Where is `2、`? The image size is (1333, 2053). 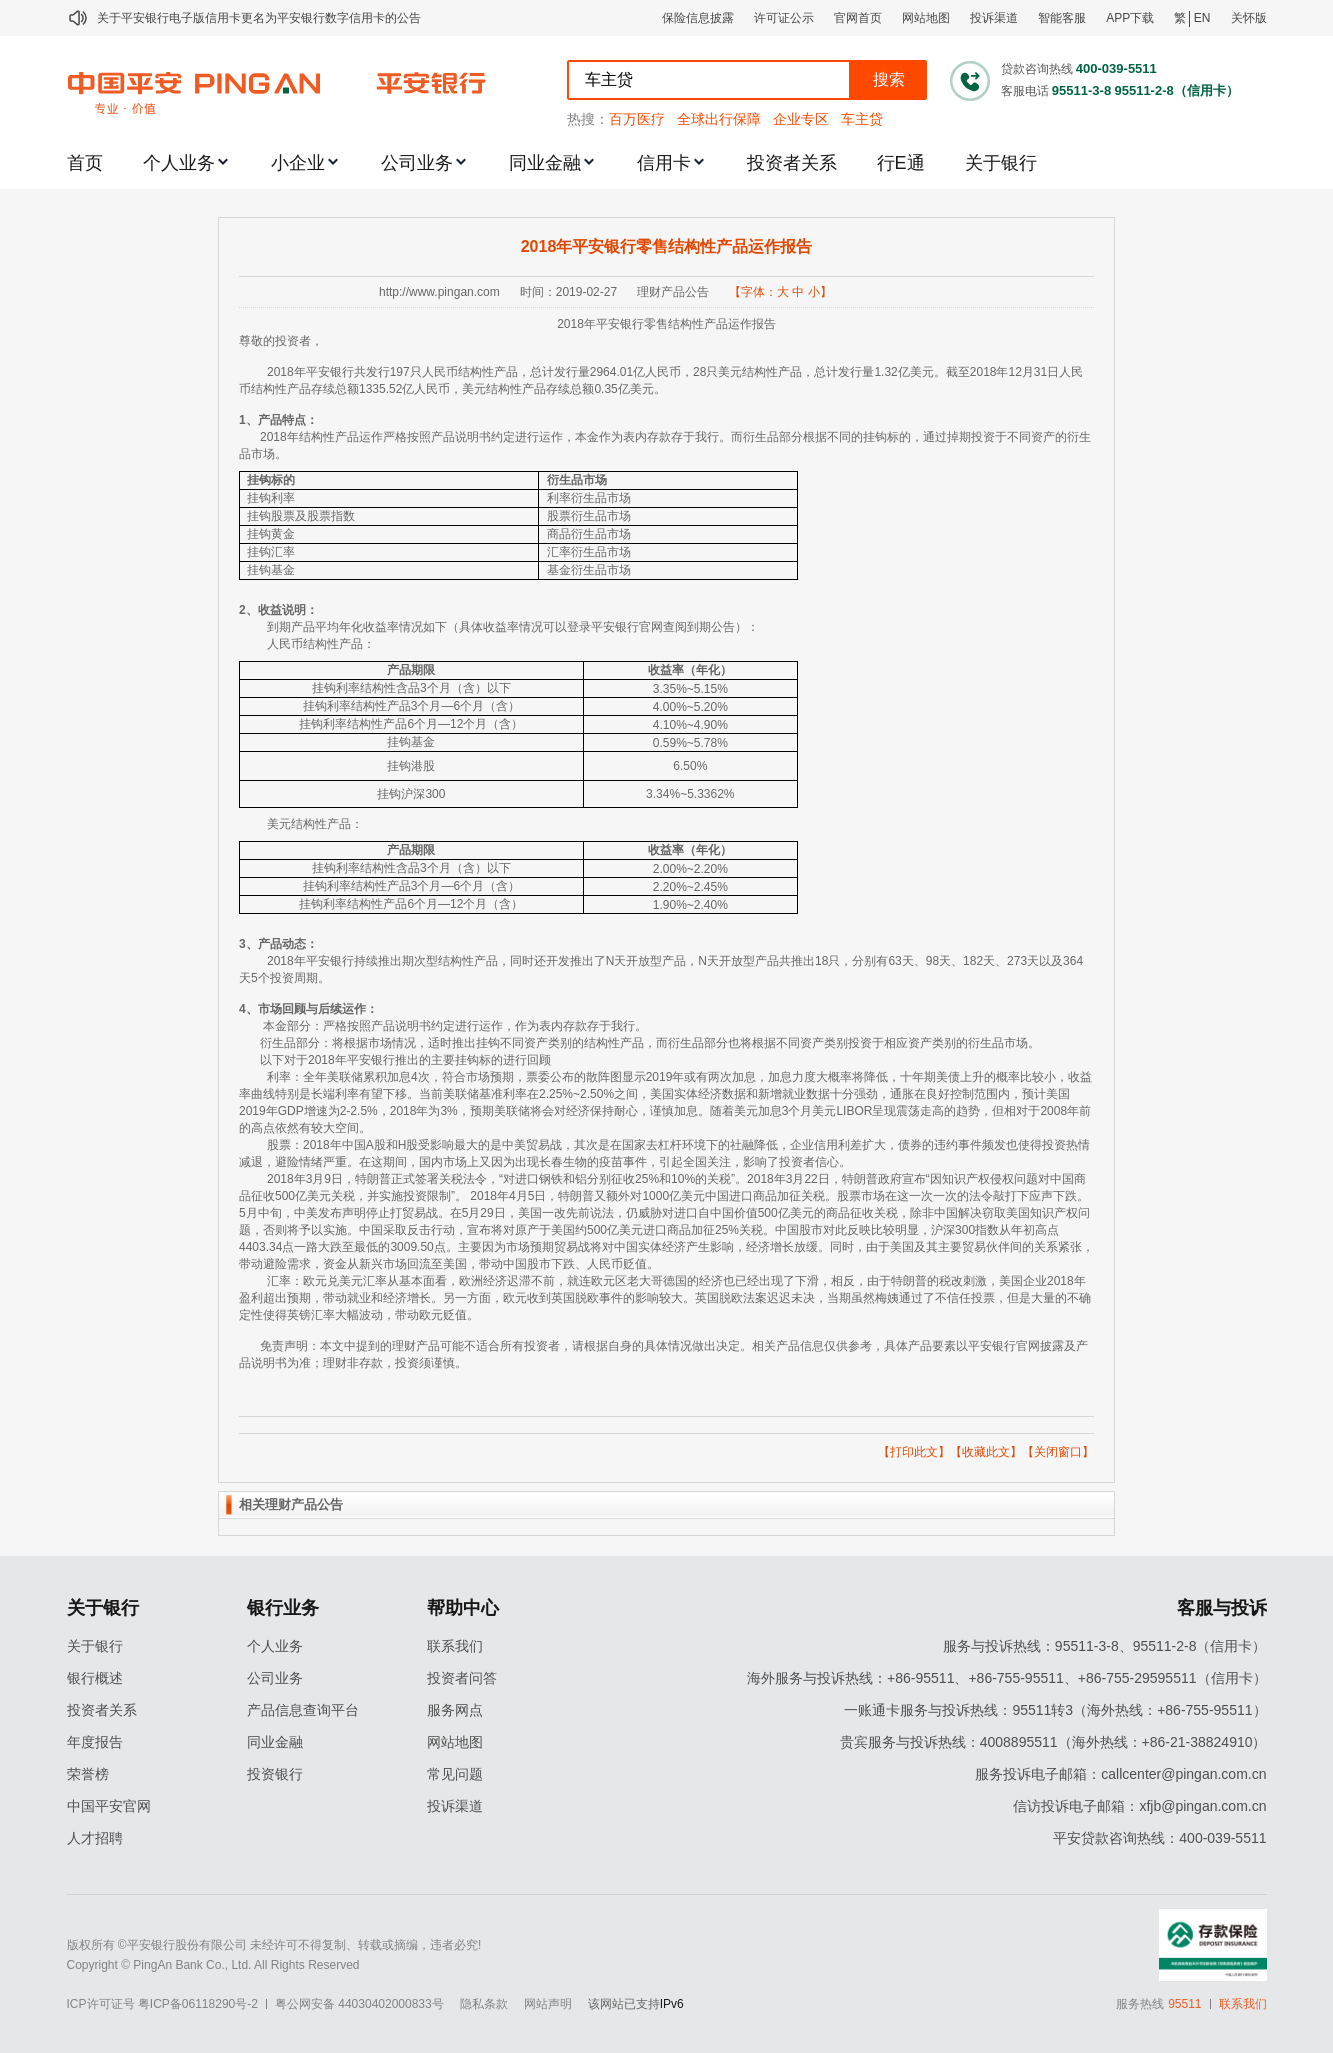
2、 is located at coordinates (248, 610).